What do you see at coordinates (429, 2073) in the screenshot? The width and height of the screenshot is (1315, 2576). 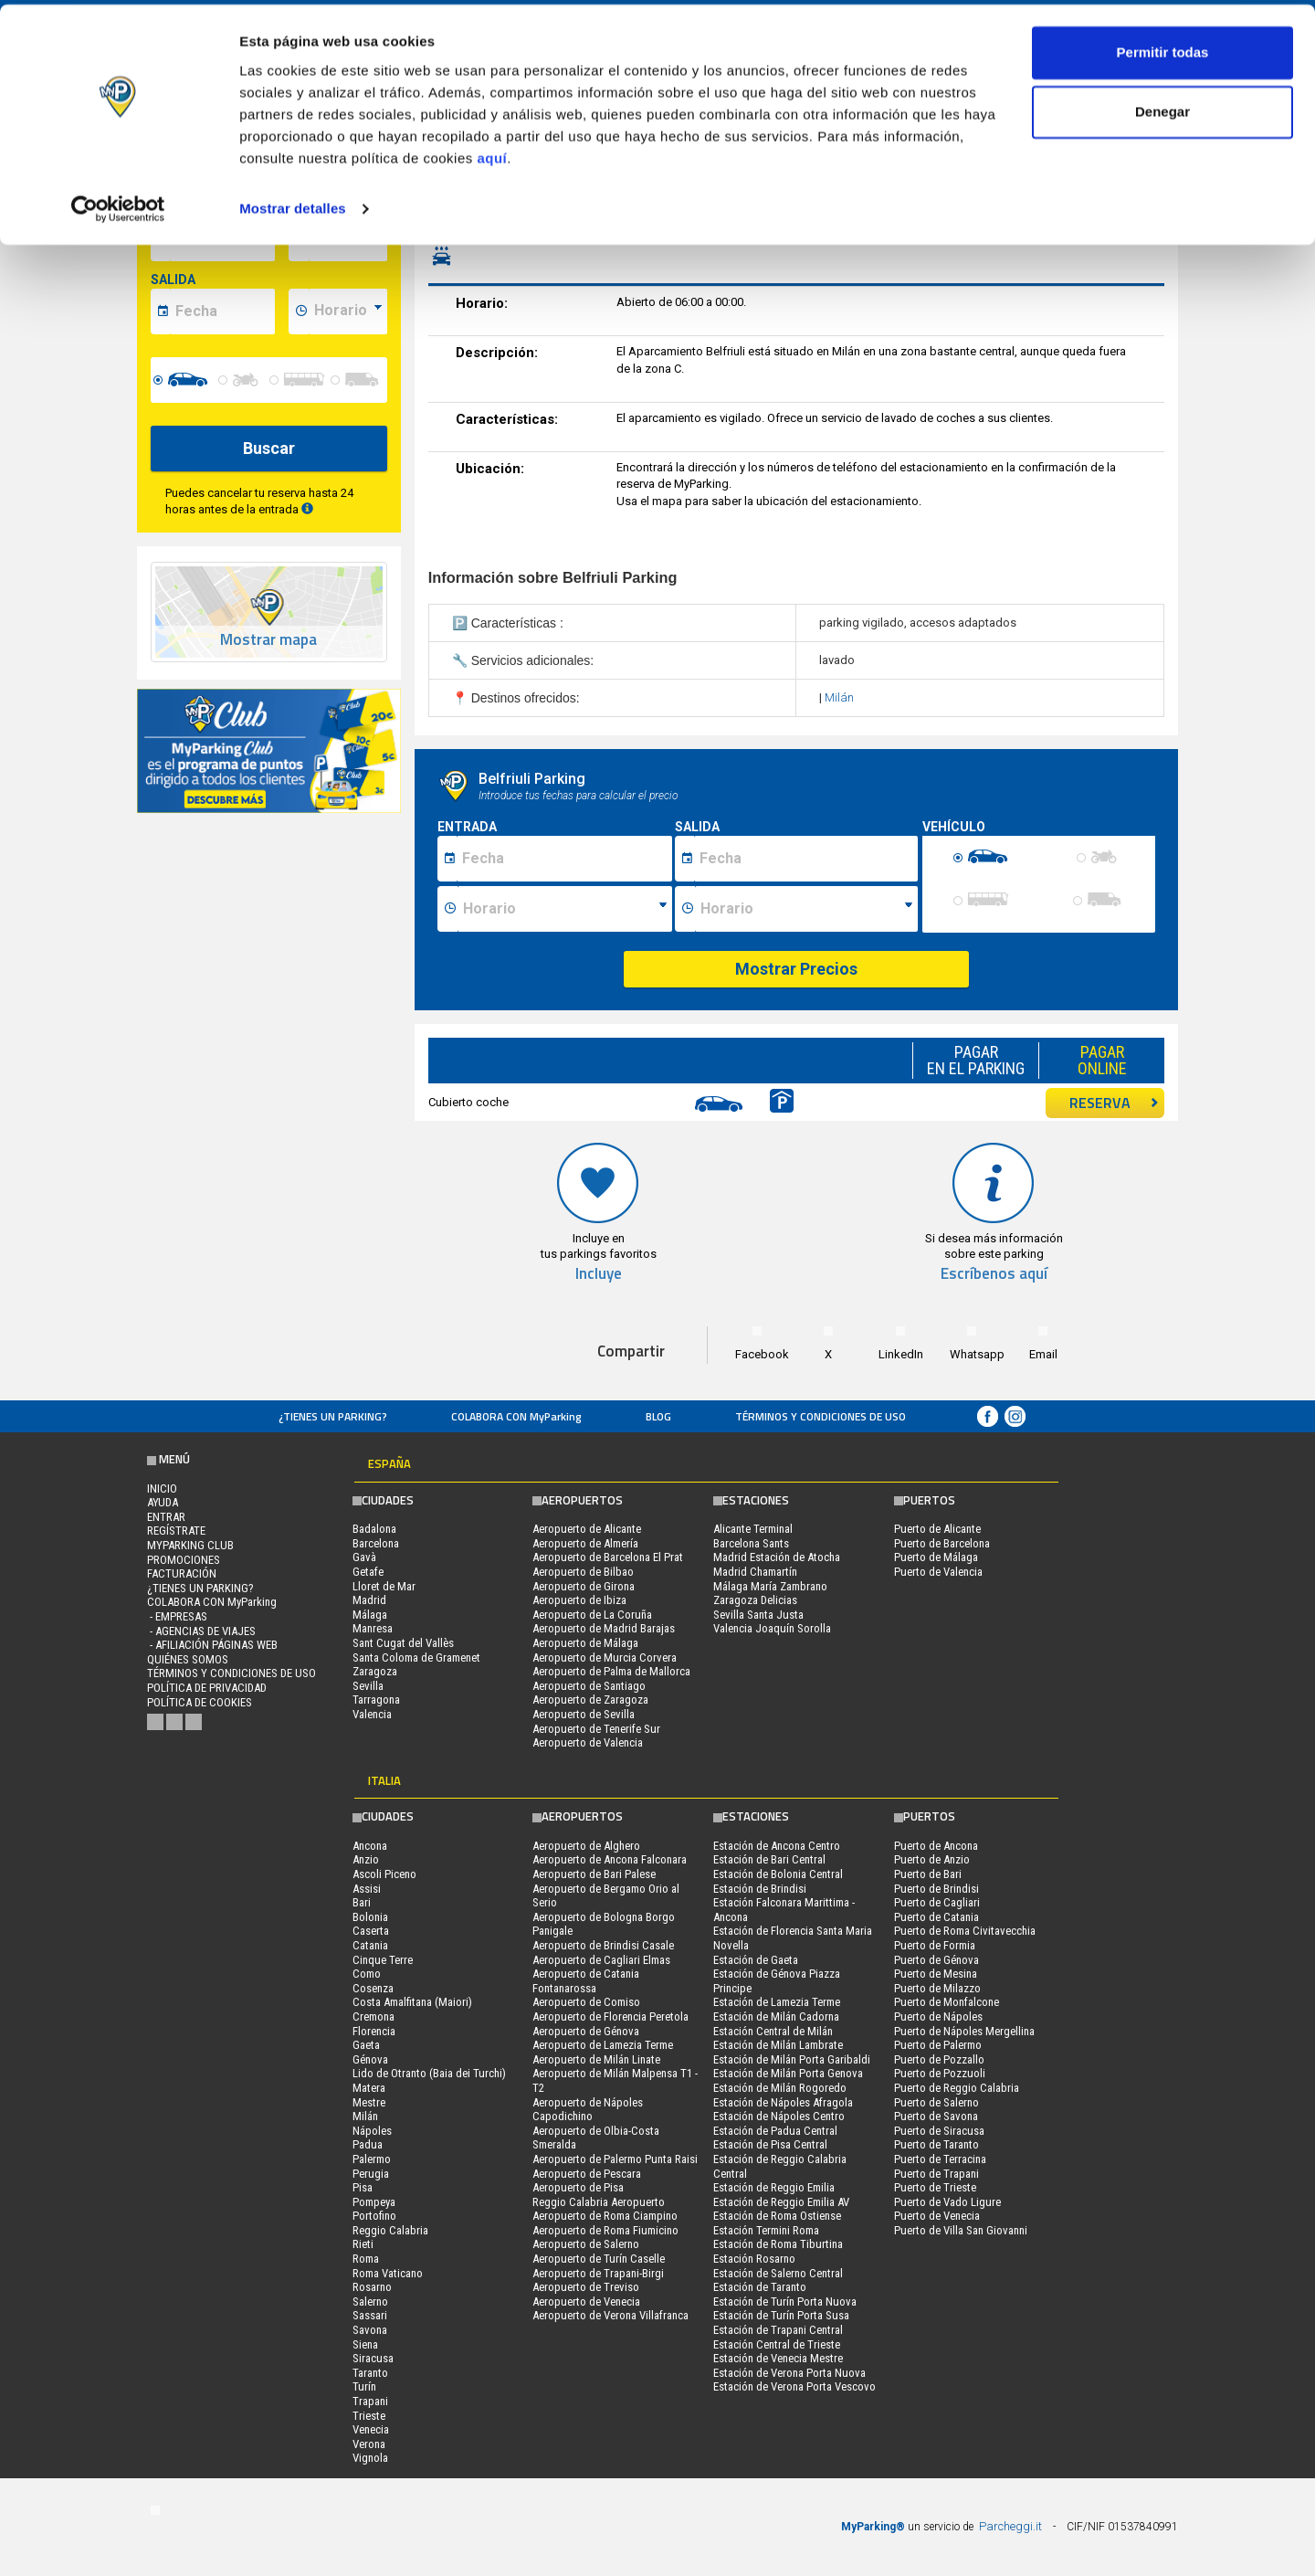 I see `Lido de Otranto (Baia dei Turchi)` at bounding box center [429, 2073].